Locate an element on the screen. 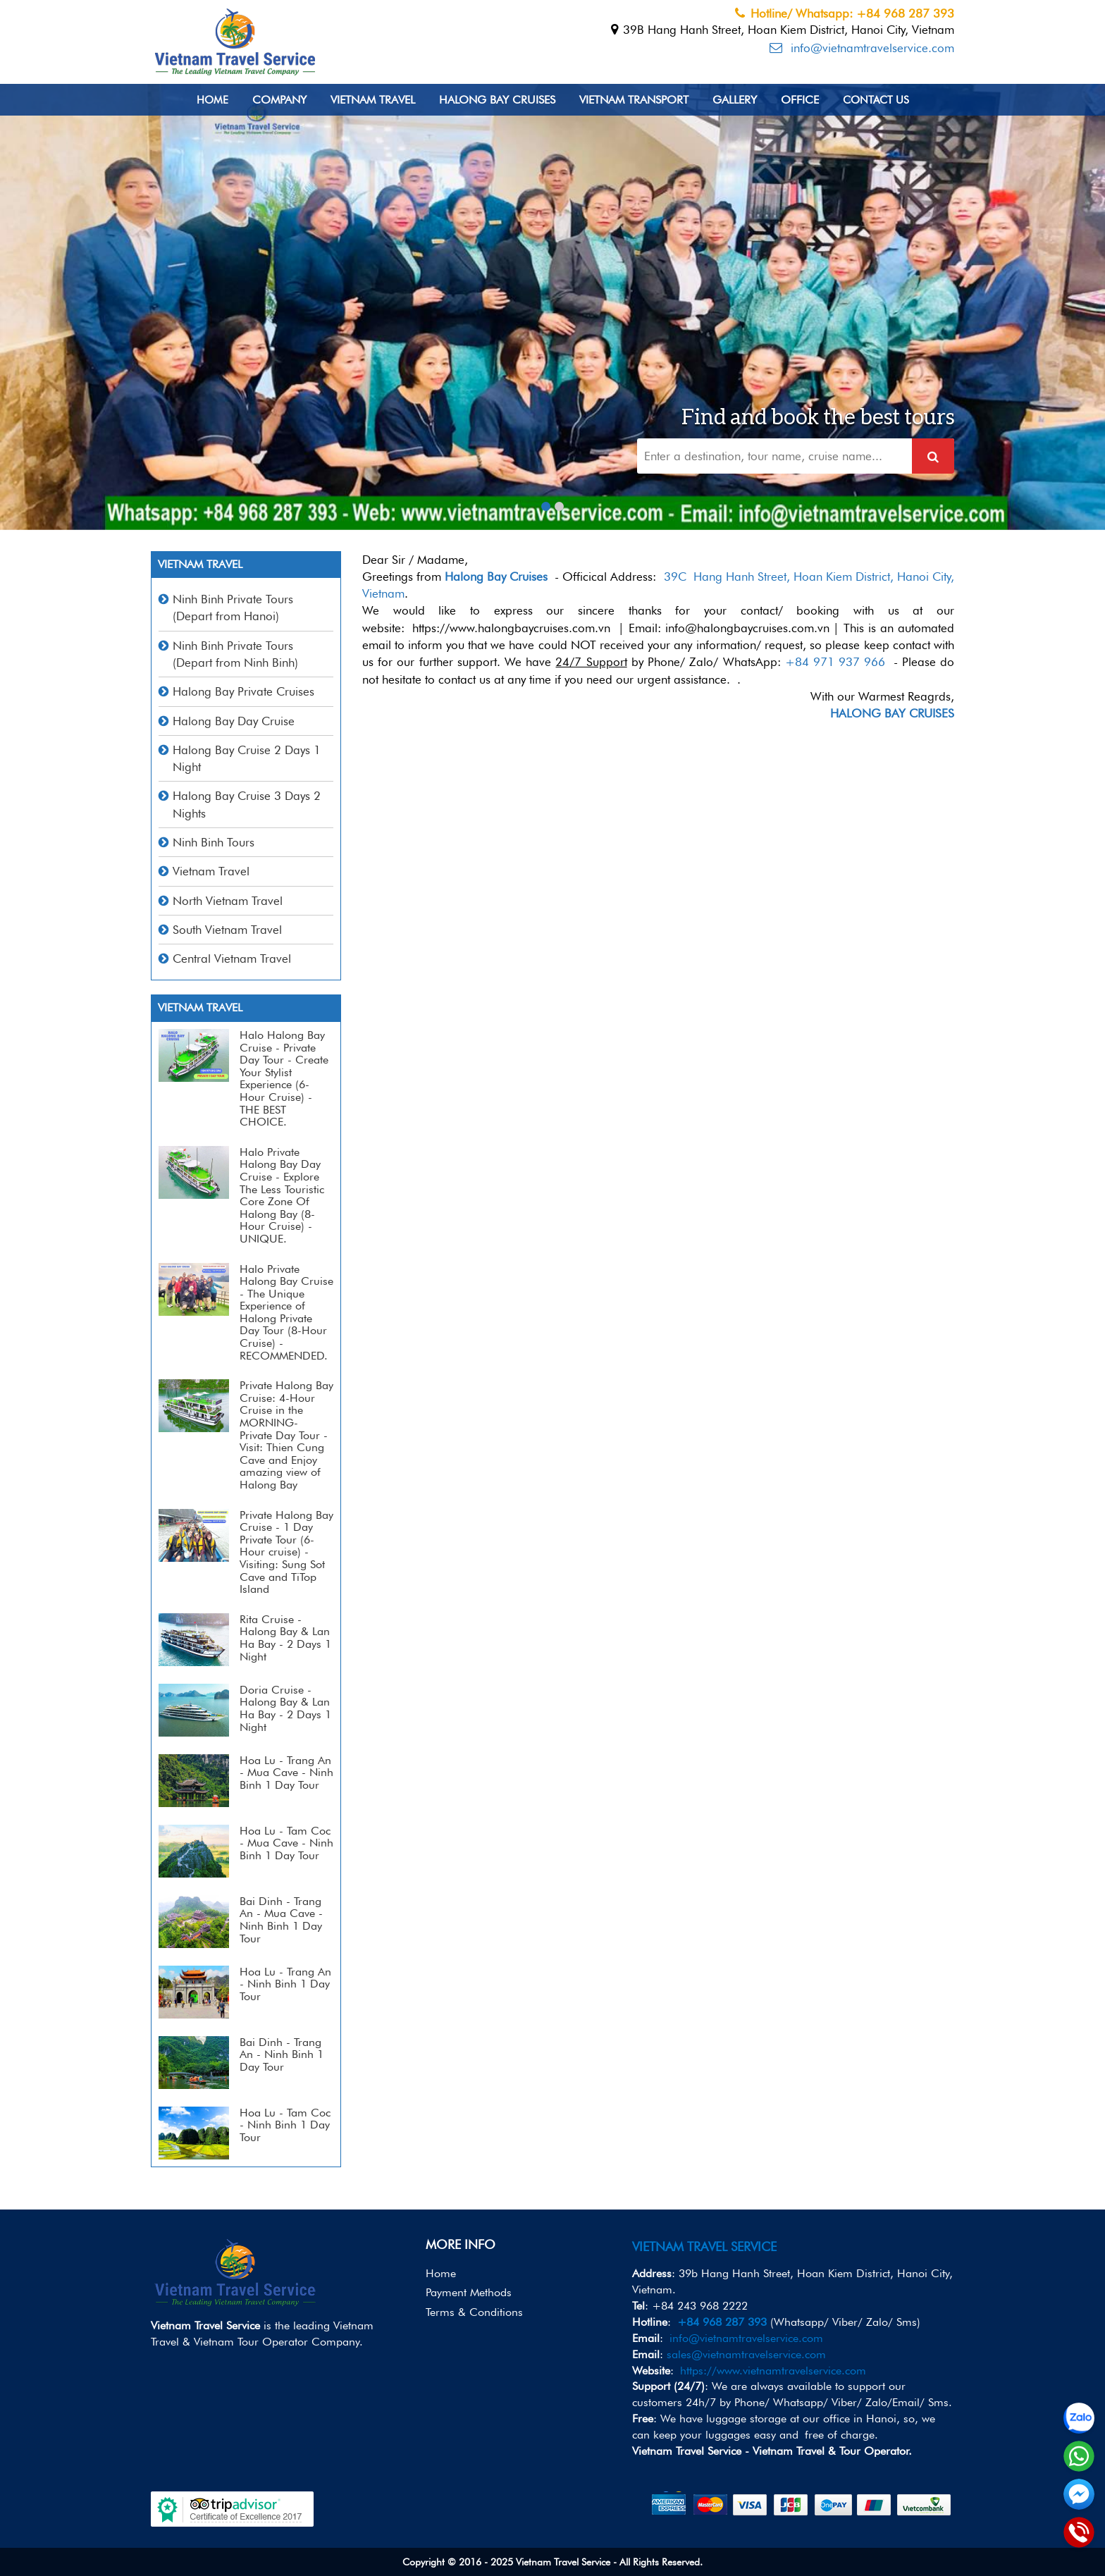 The image size is (1105, 2576). Hoa Lu - Tam Coc - Mua Cave - Ninh Binh 1 Day Tour is located at coordinates (286, 1843).